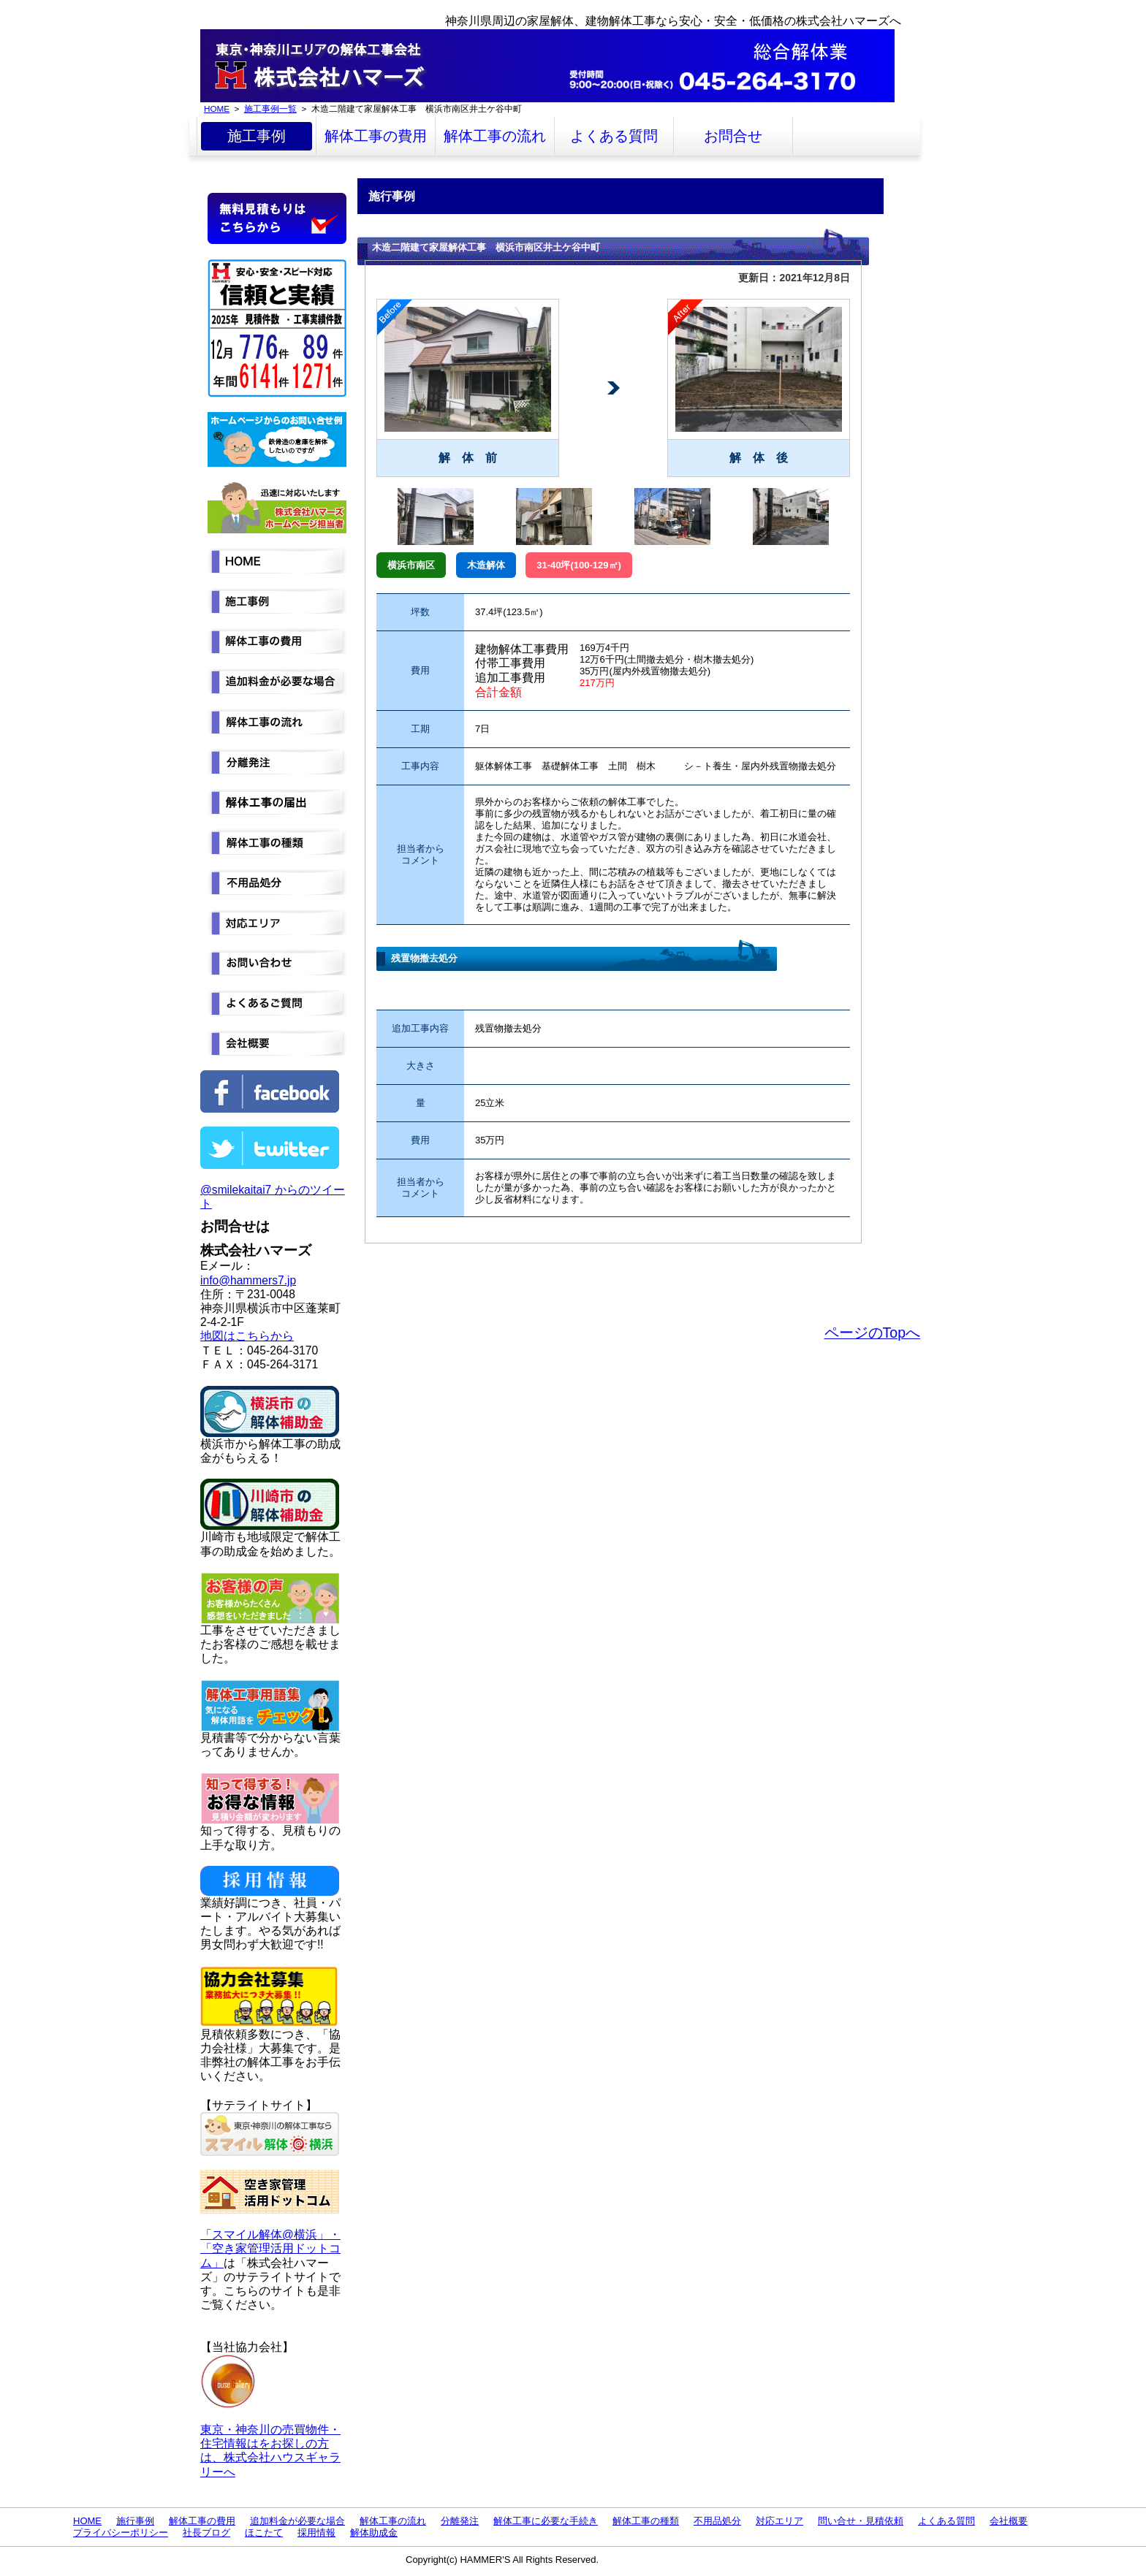  Describe the element at coordinates (247, 1336) in the screenshot. I see `地図はこちらから` at that location.